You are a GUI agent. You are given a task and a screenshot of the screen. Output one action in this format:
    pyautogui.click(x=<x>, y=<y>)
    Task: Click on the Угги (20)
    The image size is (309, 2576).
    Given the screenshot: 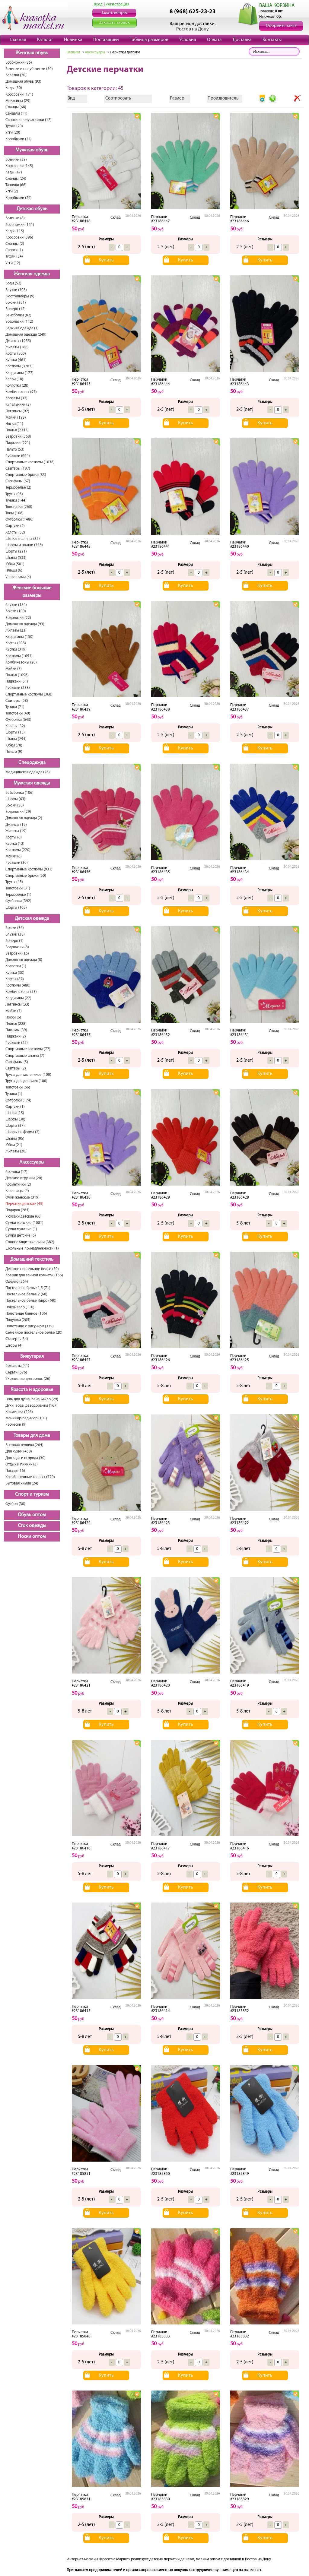 What is the action you would take?
    pyautogui.click(x=12, y=133)
    